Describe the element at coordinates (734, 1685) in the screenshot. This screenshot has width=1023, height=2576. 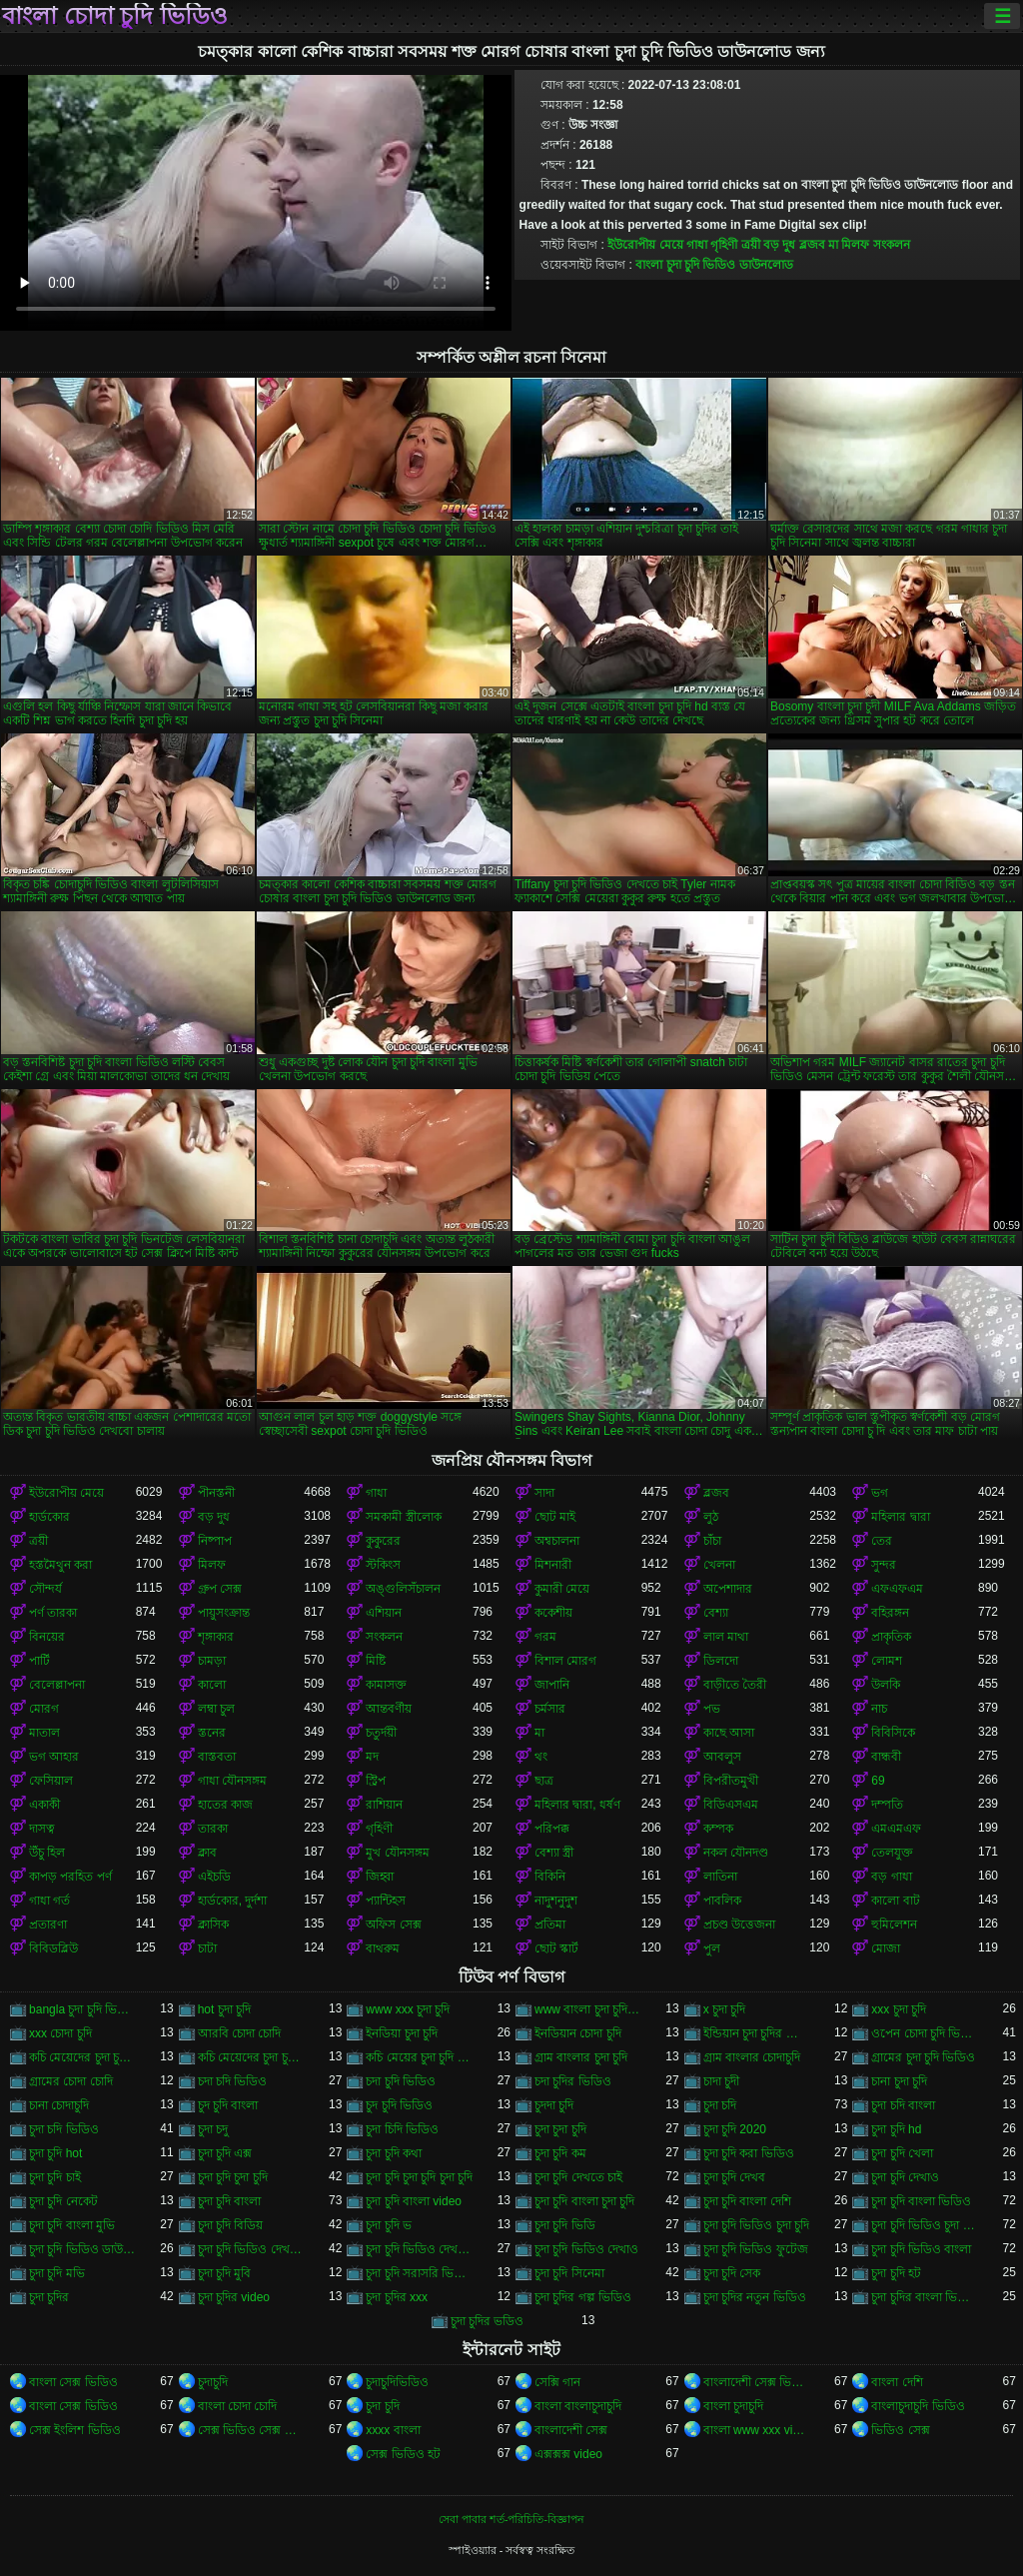
I see `বাড়ীতে তৈরী` at that location.